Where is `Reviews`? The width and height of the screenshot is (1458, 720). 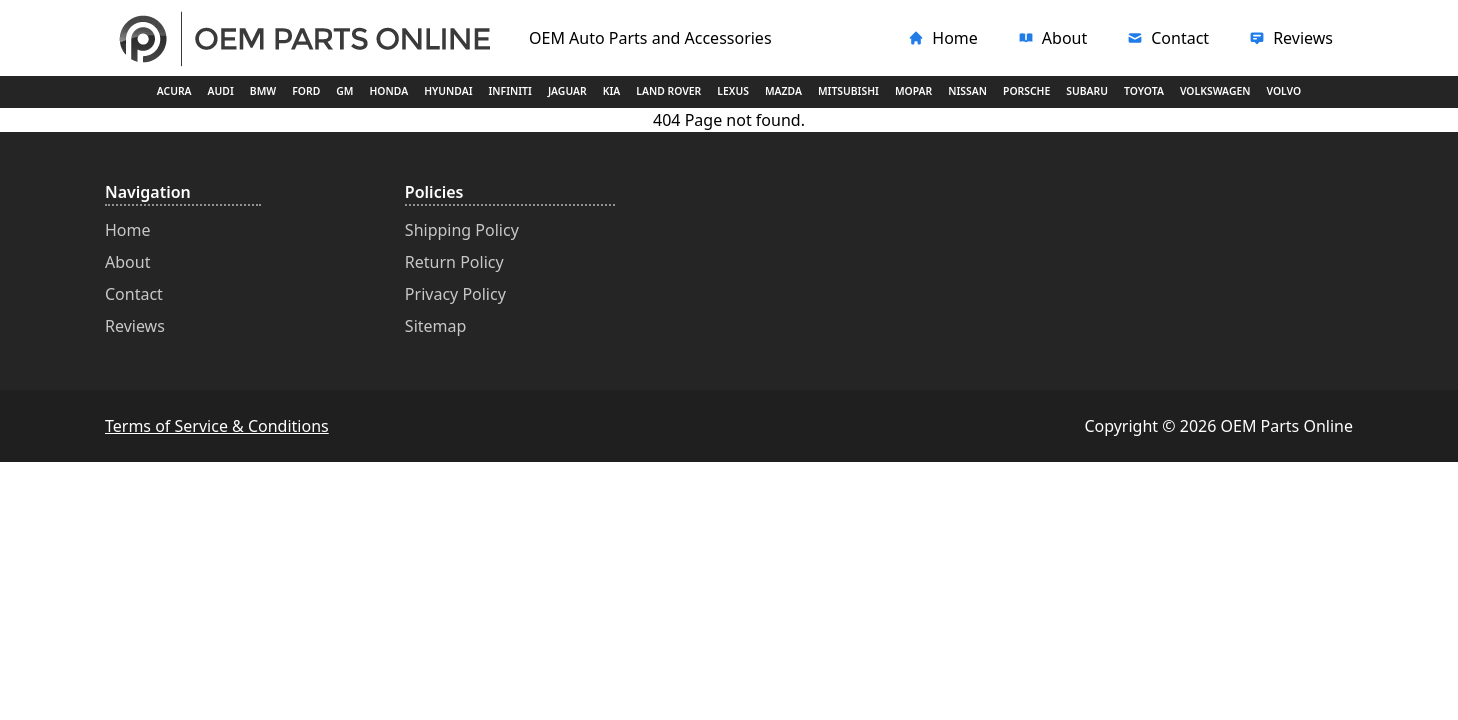
Reviews is located at coordinates (135, 326).